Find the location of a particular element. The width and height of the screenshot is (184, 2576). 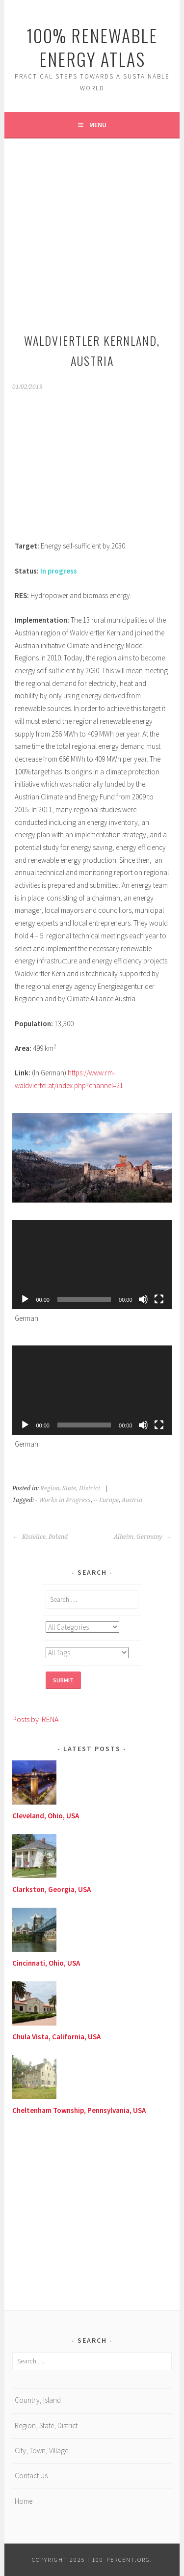

Kisielice, Poland is located at coordinates (40, 1537).